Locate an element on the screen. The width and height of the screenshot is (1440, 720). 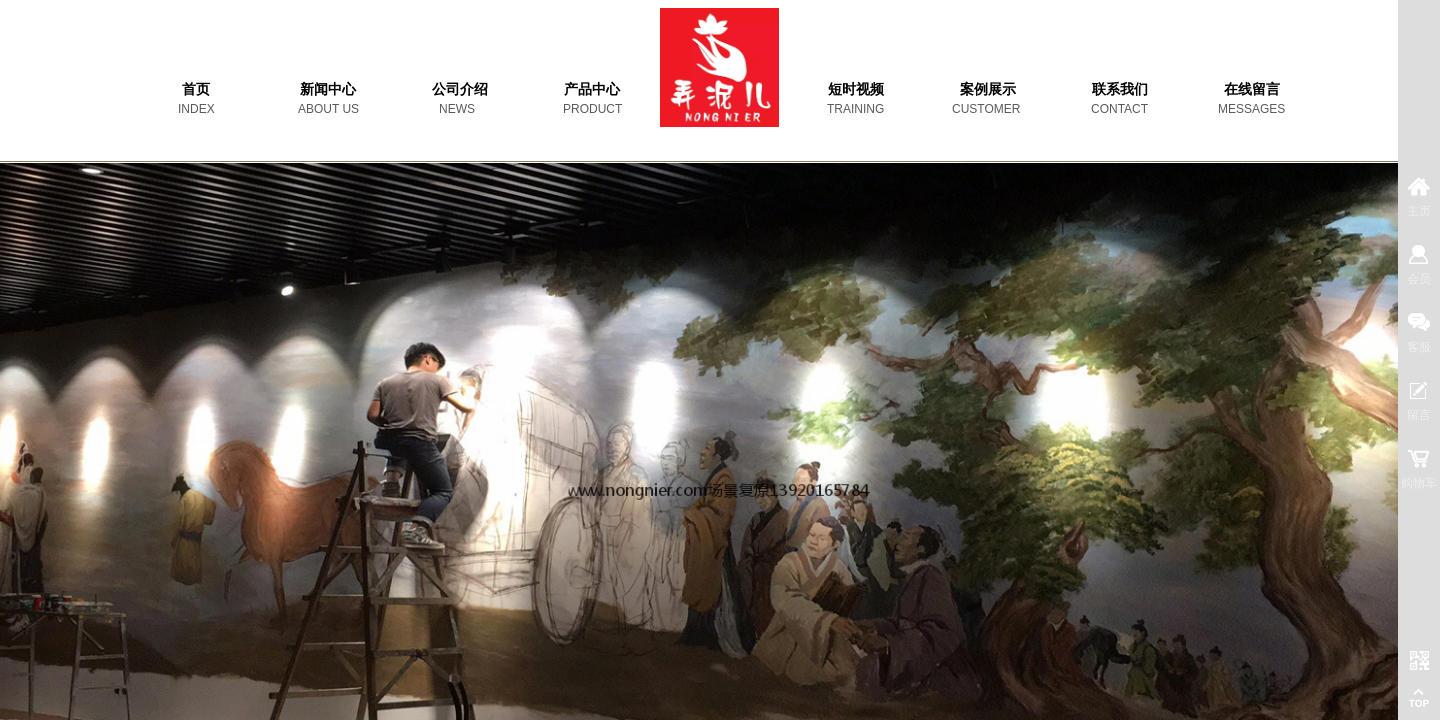
首页 is located at coordinates (196, 89).